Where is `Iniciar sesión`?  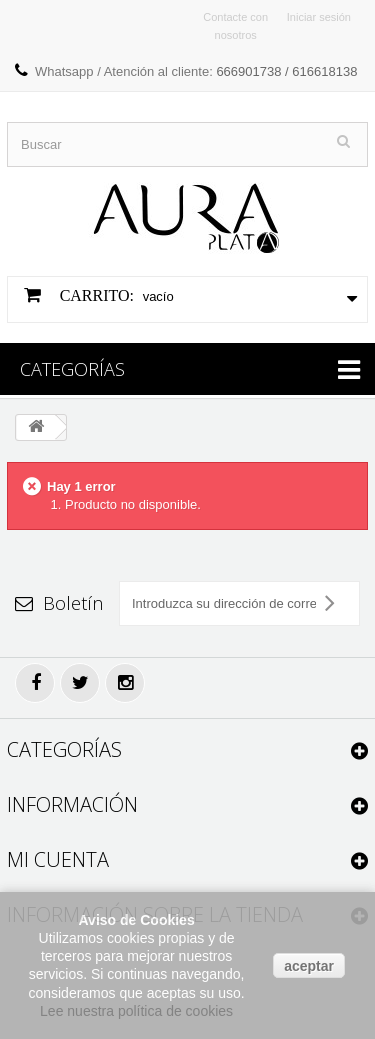
Iniciar sesión is located at coordinates (319, 17).